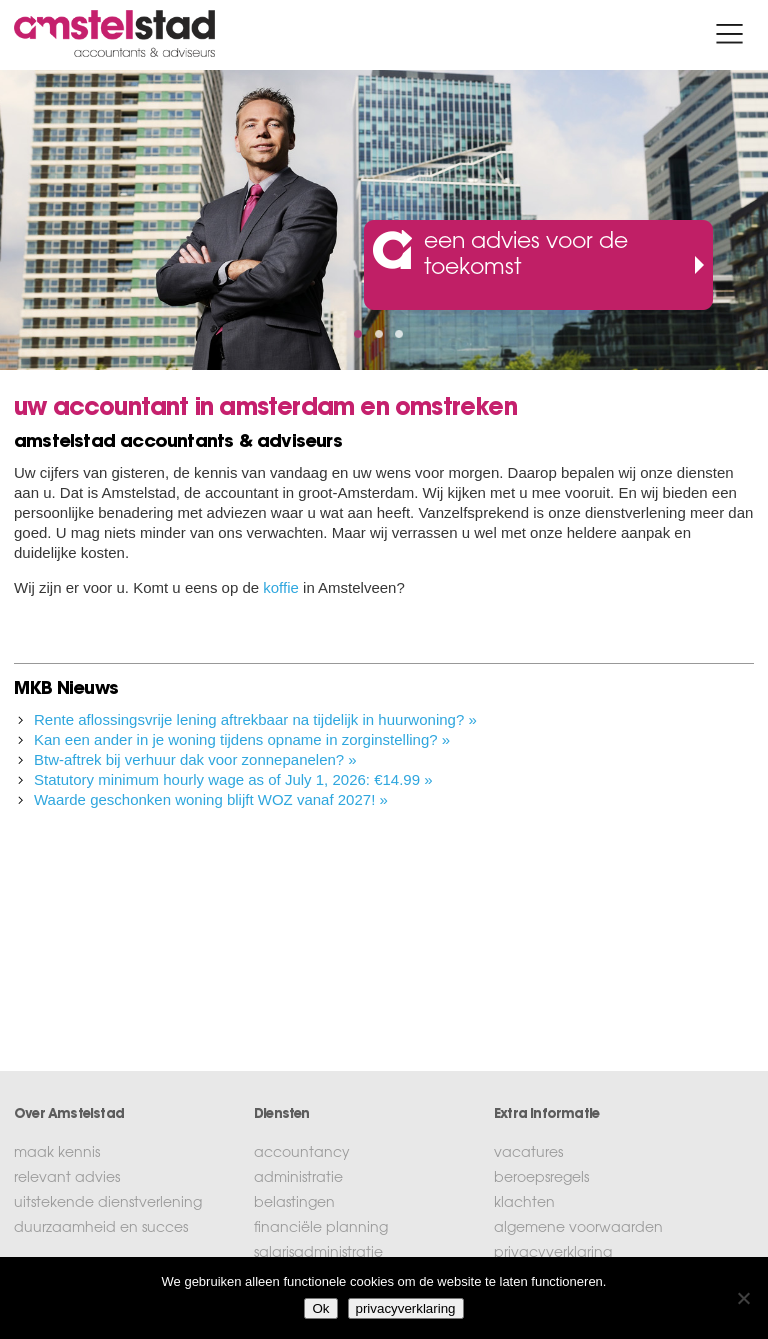 The height and width of the screenshot is (1339, 768). What do you see at coordinates (321, 1229) in the screenshot?
I see `financiële planning` at bounding box center [321, 1229].